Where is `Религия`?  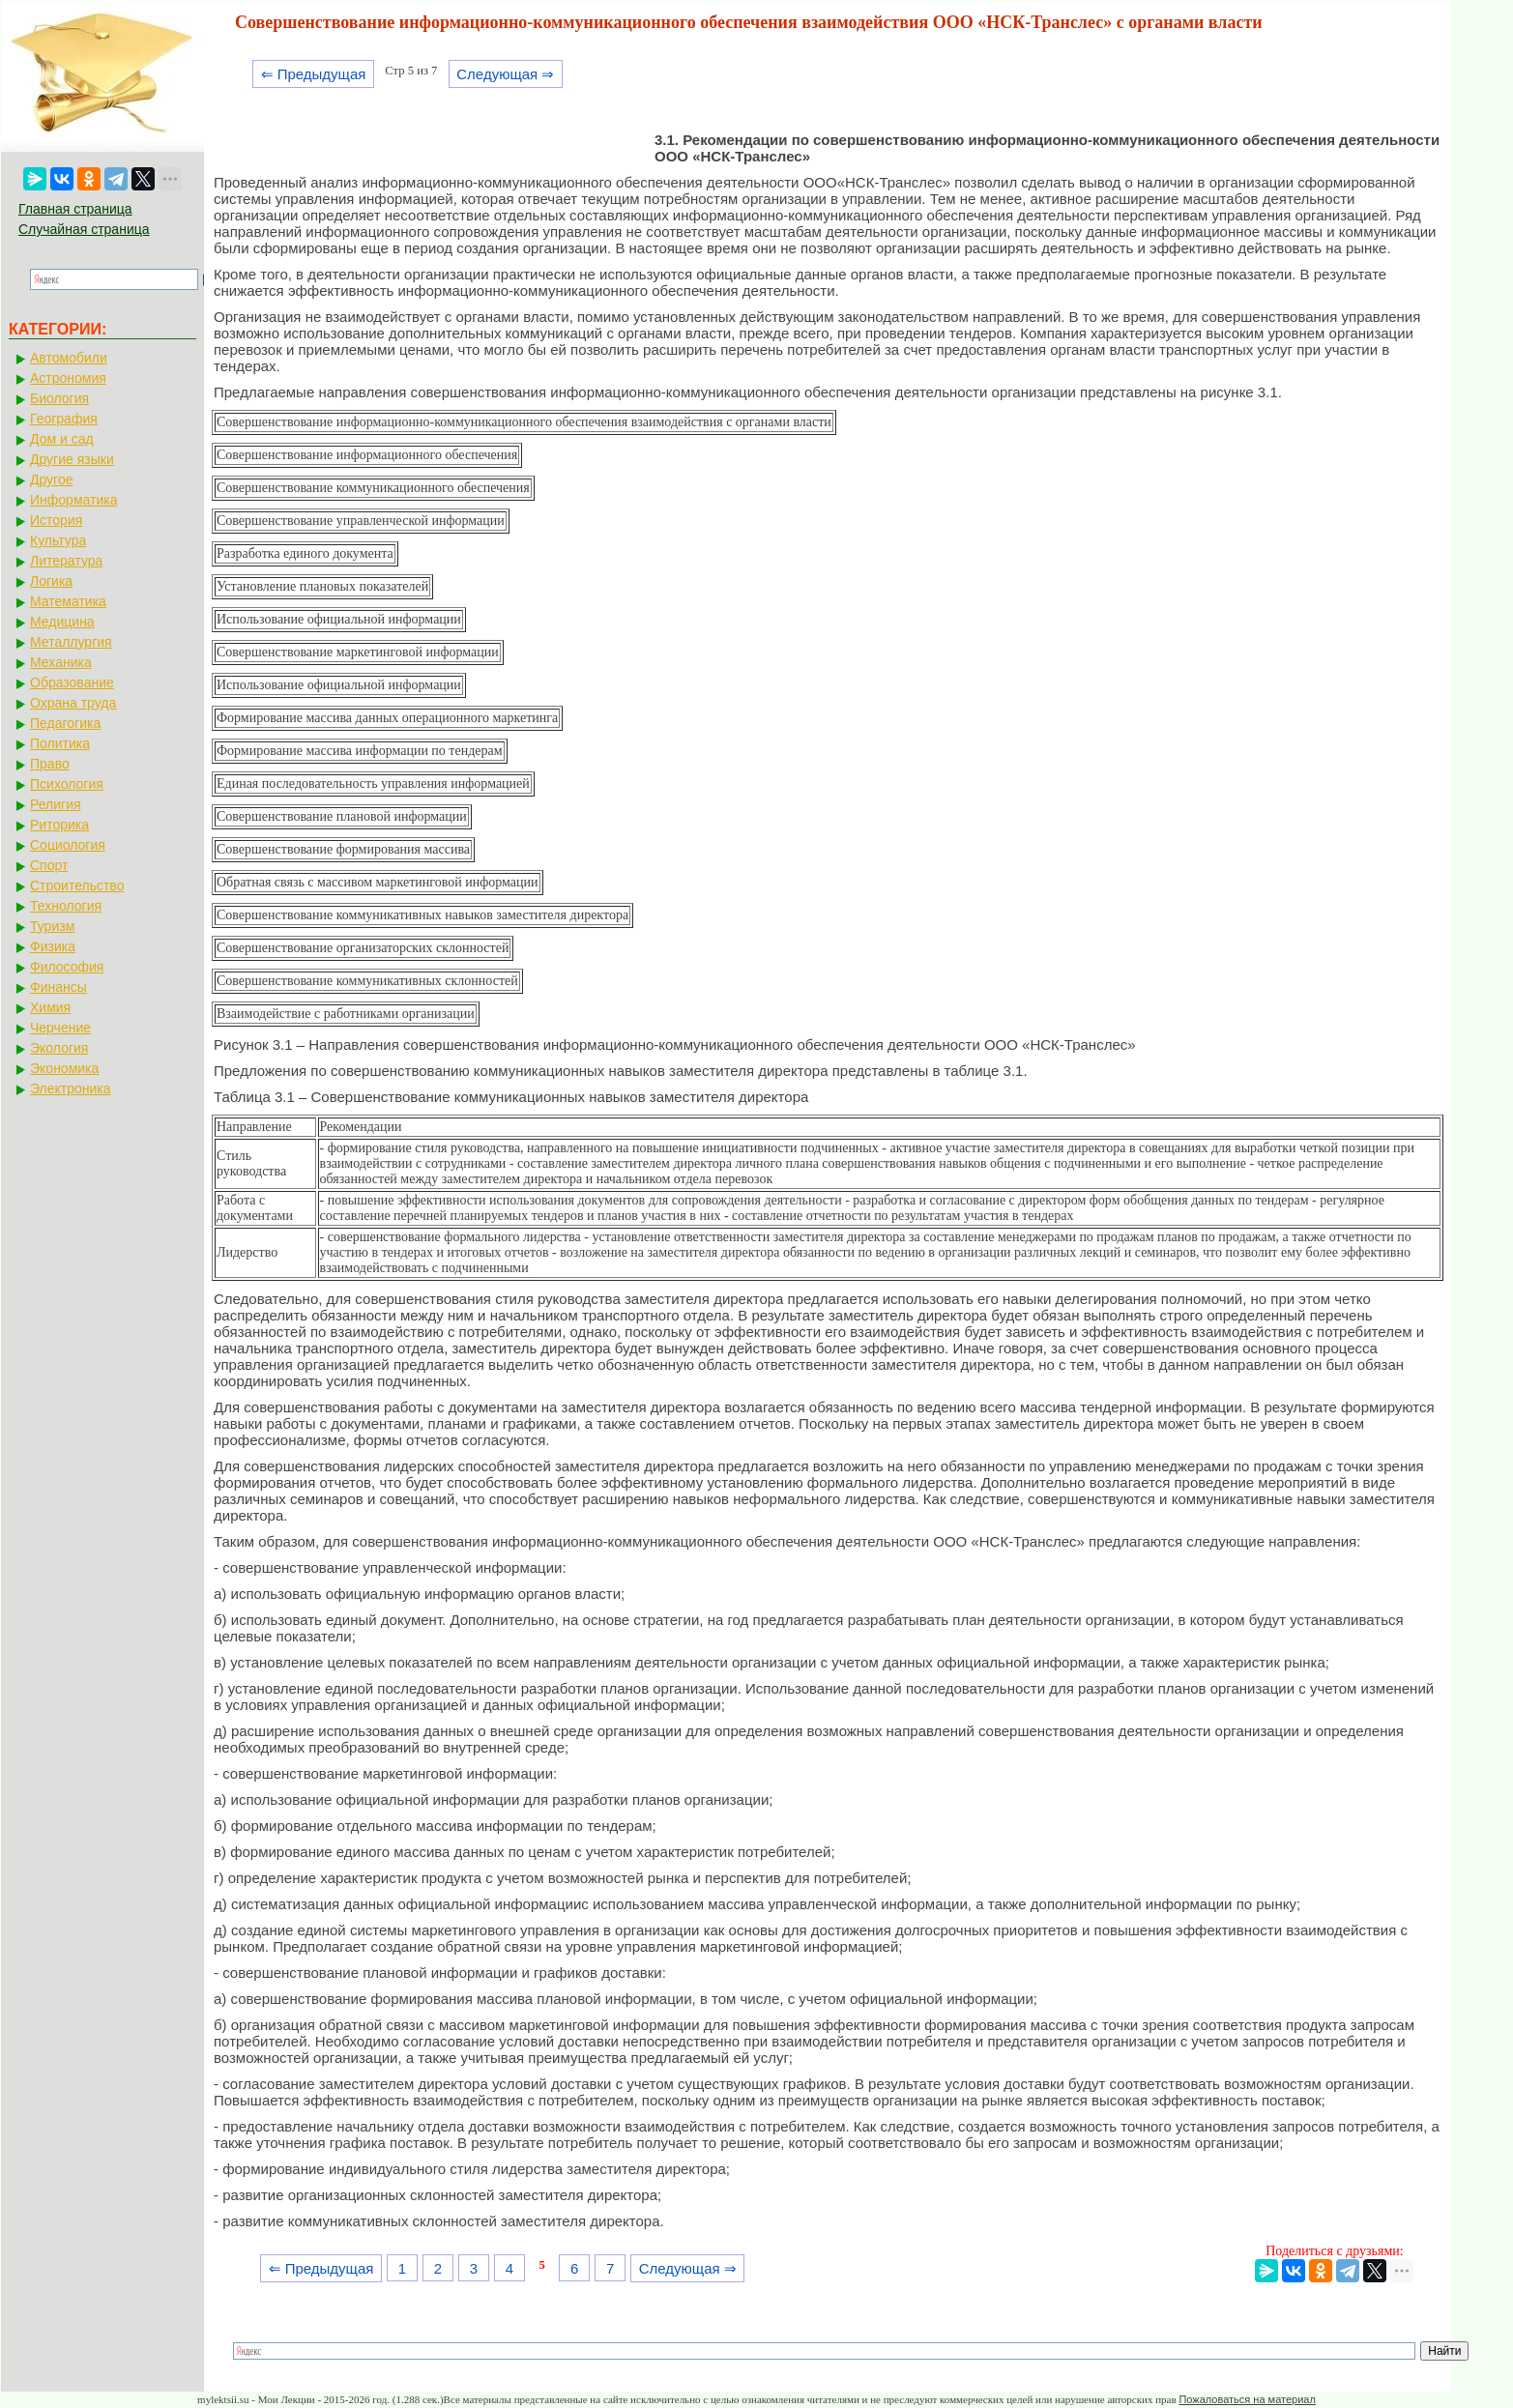
Религия is located at coordinates (55, 804).